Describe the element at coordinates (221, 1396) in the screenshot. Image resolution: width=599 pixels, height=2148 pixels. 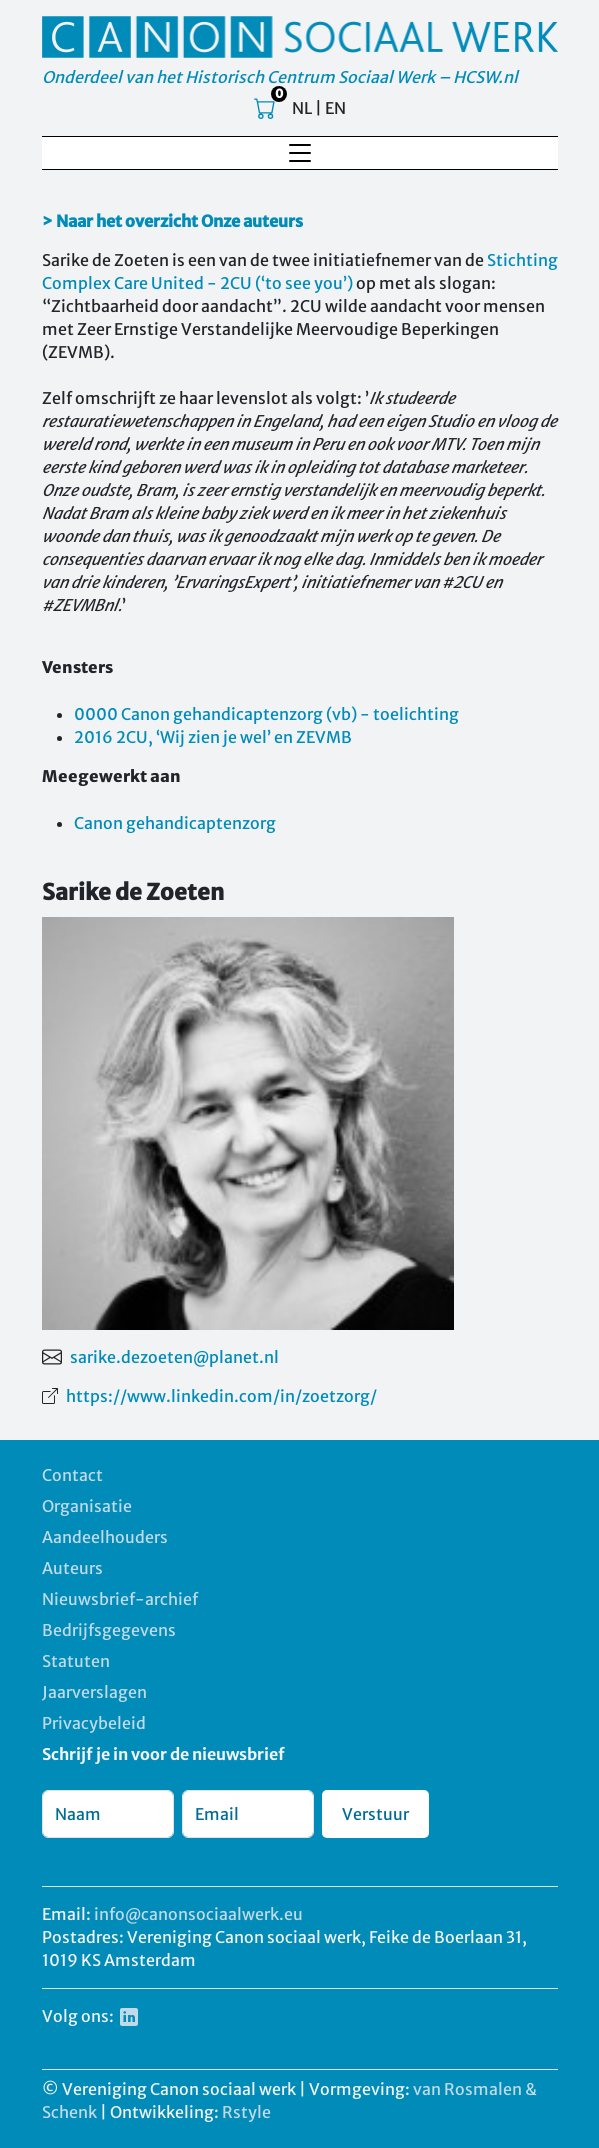
I see `https://www.linkedin.com/in/zoetzorg/` at that location.